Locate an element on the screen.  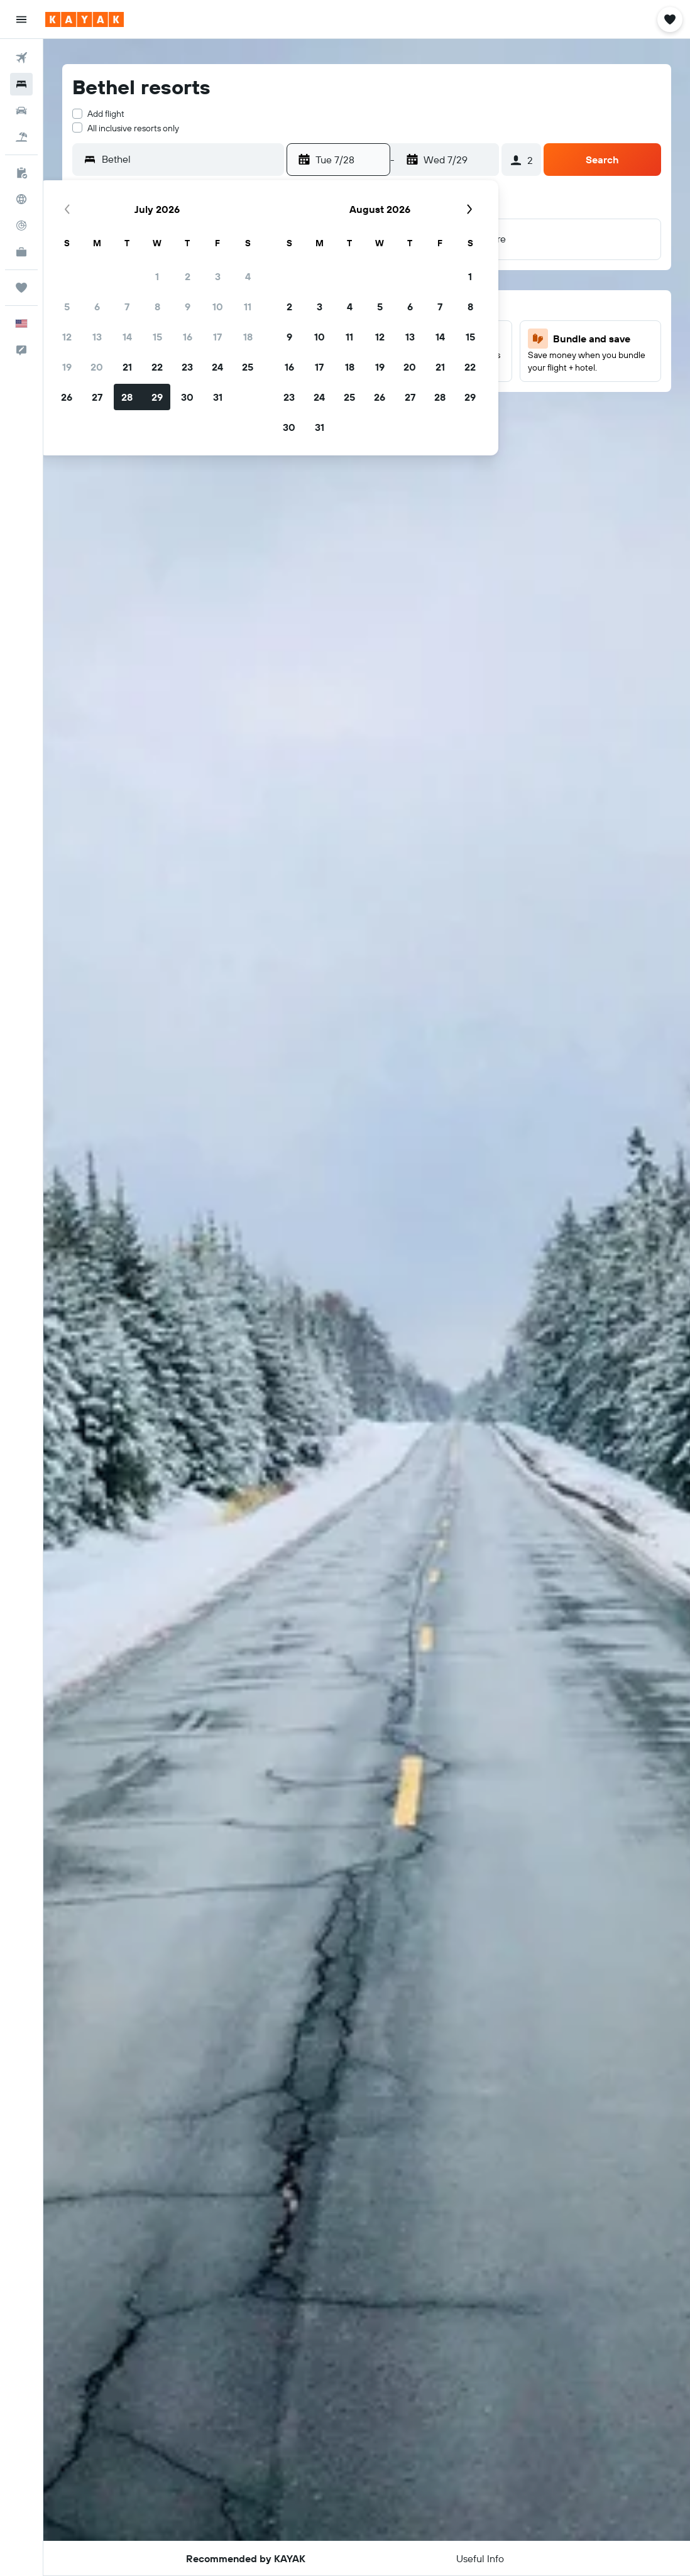
1 [button] is located at coordinates (157, 276).